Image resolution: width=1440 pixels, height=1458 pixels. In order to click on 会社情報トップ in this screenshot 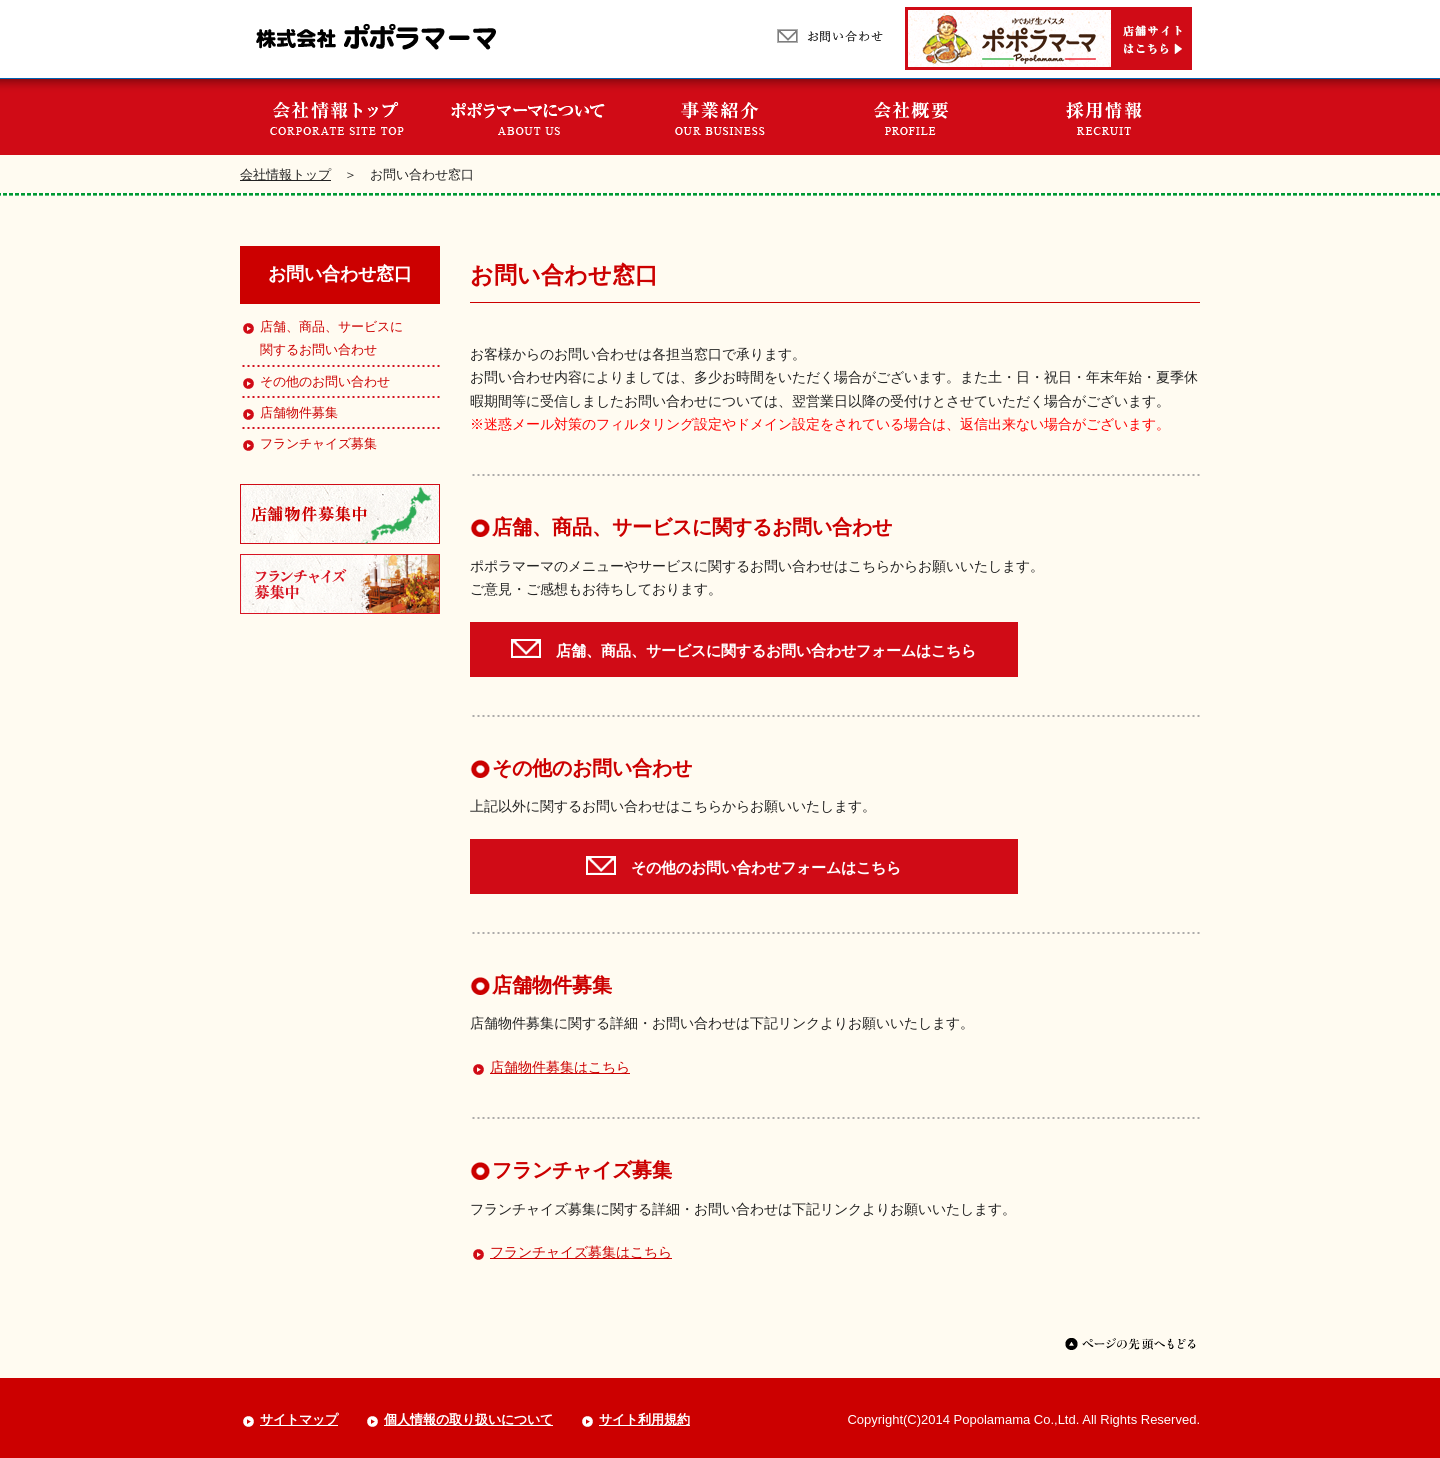, I will do `click(285, 174)`.